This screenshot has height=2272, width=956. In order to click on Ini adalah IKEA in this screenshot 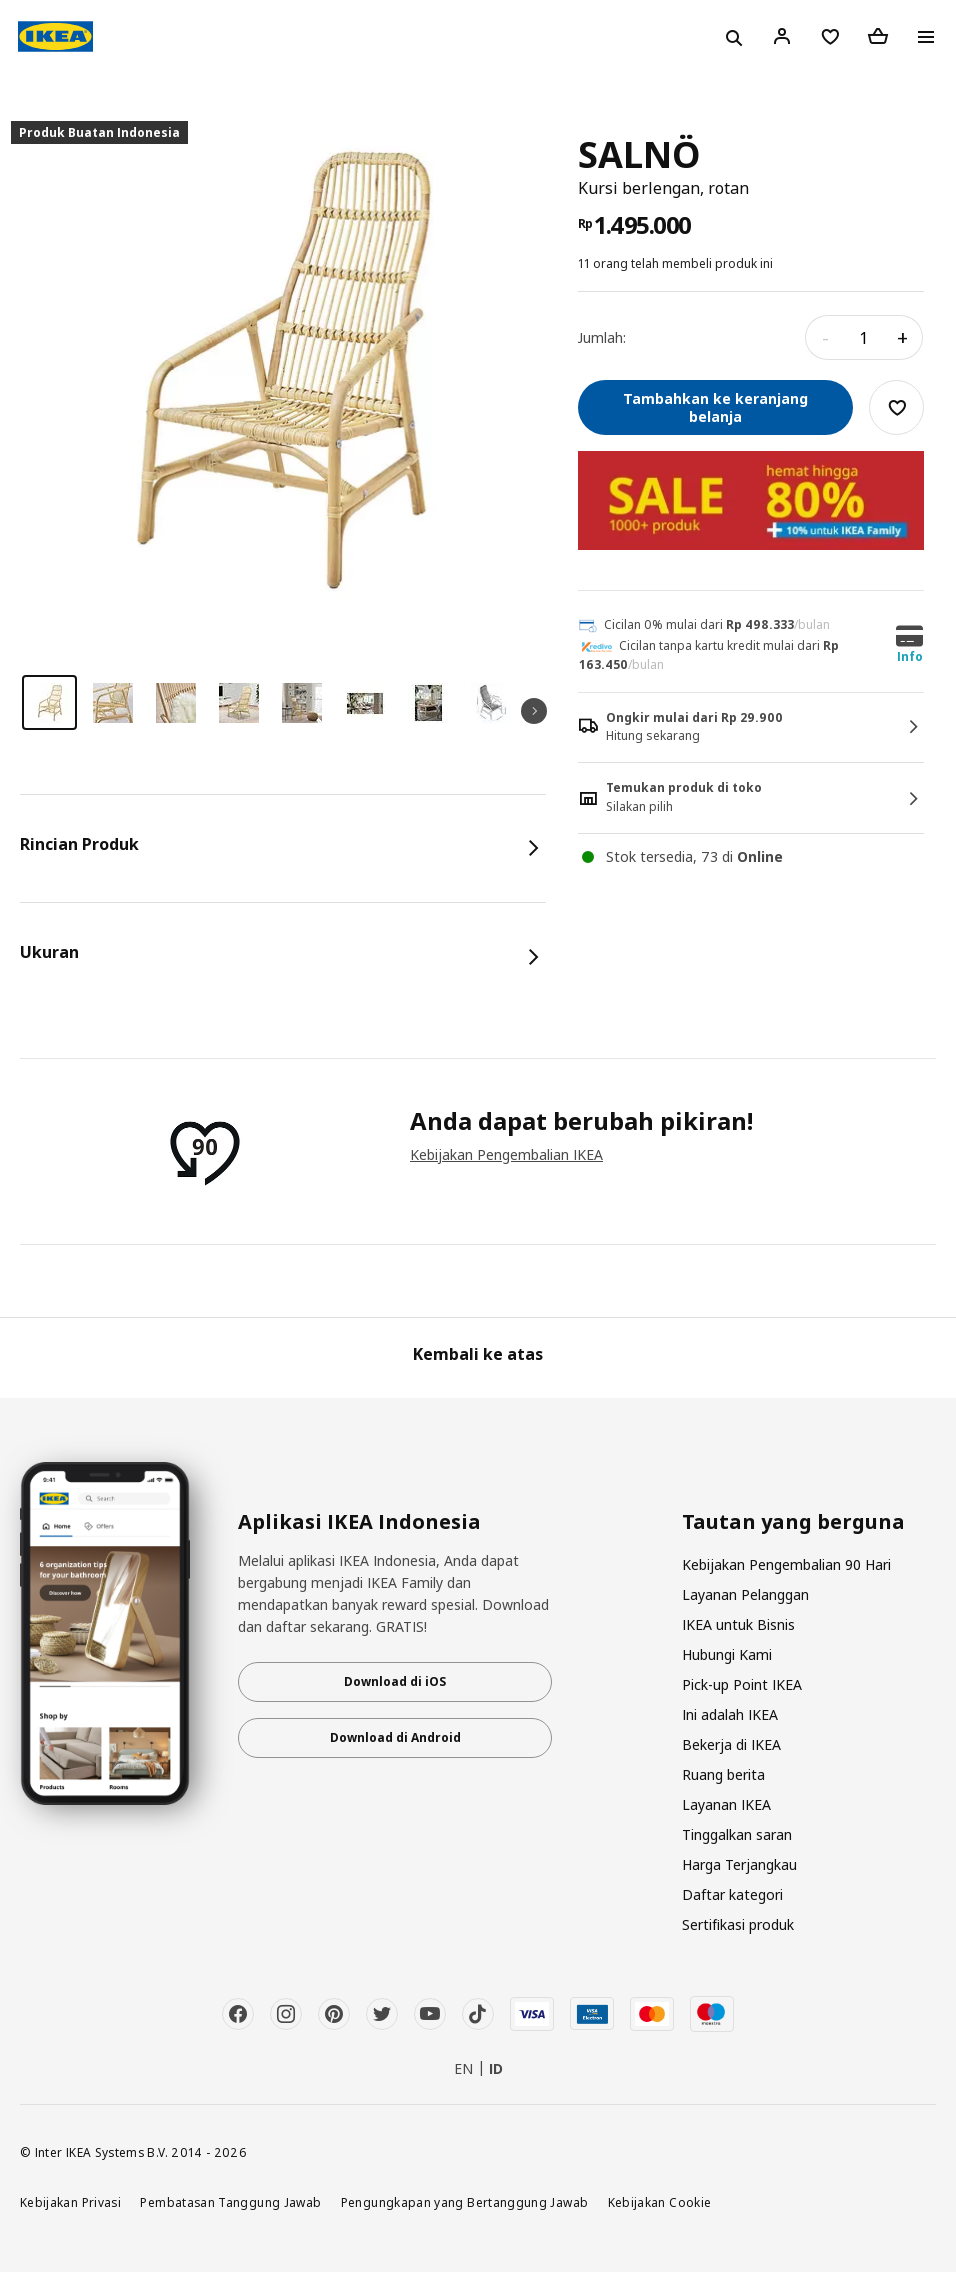, I will do `click(730, 1714)`.